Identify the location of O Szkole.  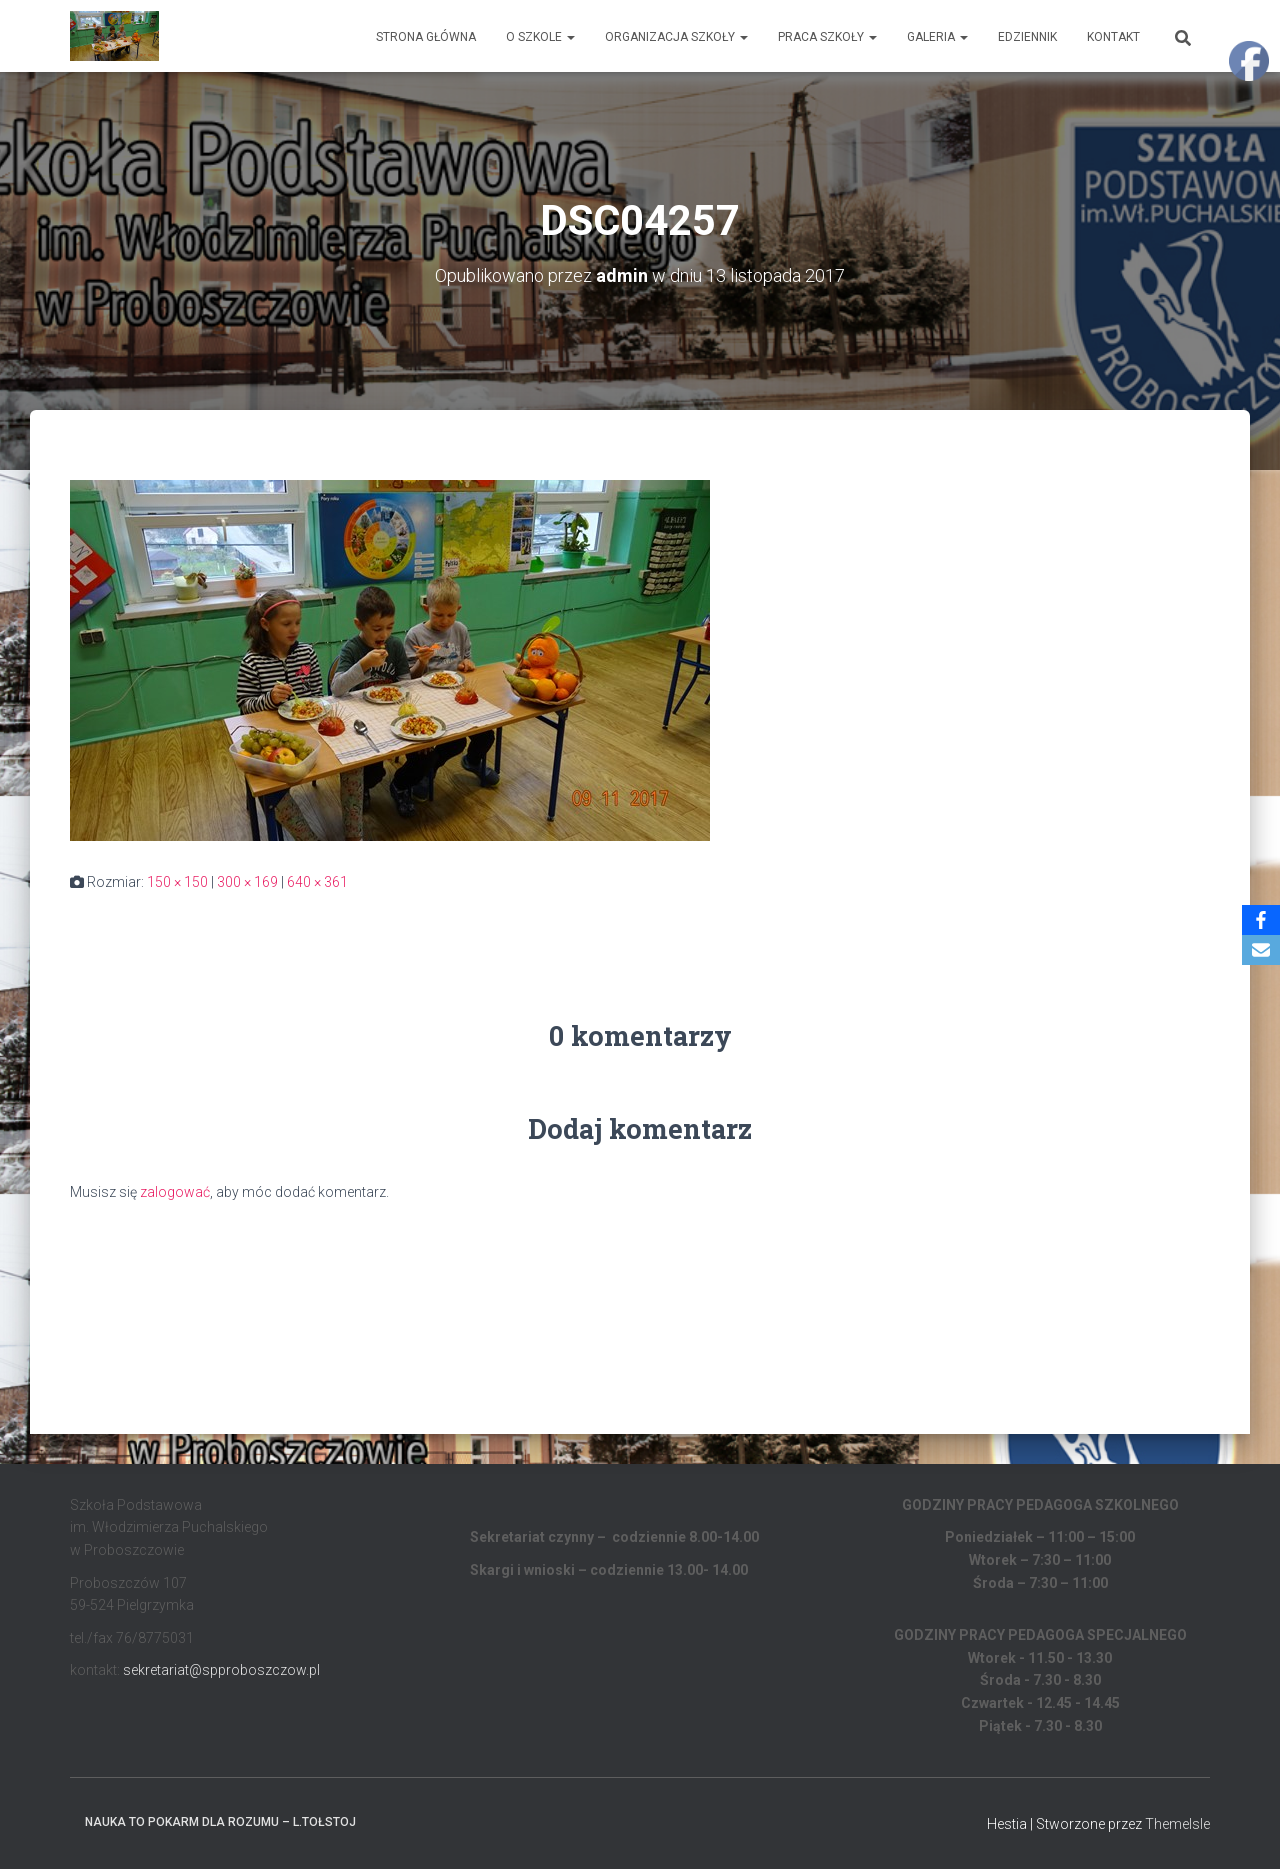
(540, 37).